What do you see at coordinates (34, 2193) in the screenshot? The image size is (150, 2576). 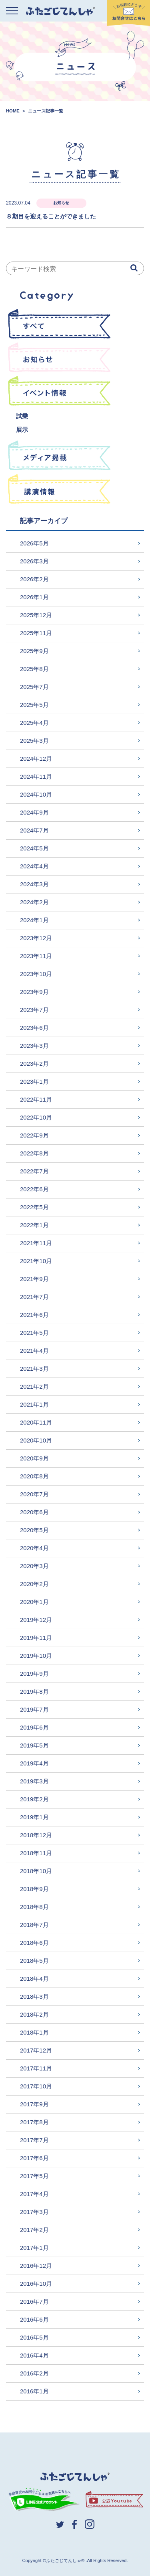 I see `2017年4月` at bounding box center [34, 2193].